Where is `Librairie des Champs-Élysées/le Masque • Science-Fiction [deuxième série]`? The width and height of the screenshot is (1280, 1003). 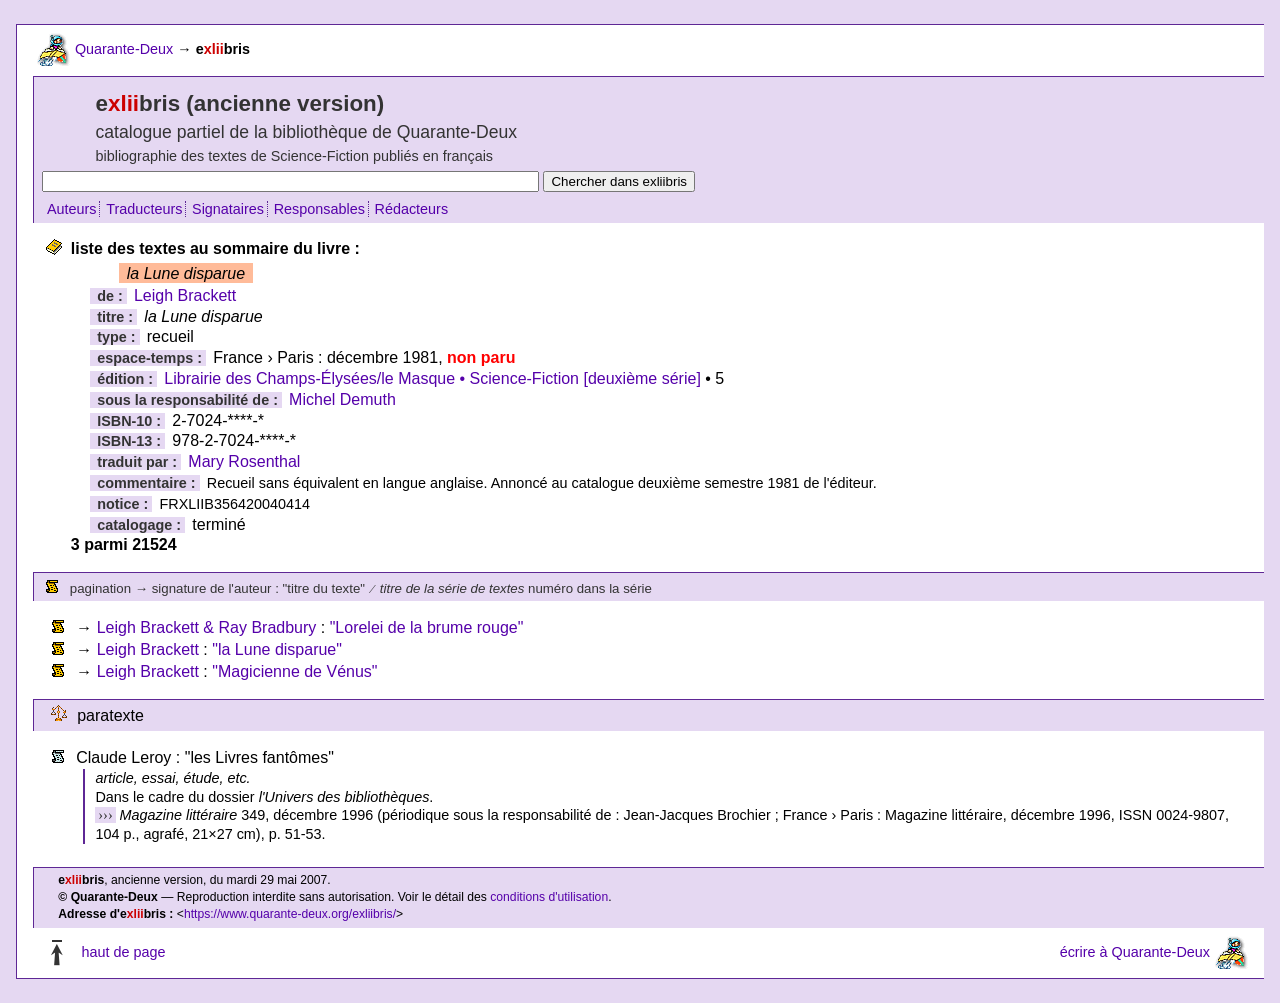
Librairie des Champs-Élysées/le Masque • Science-Fiction [deuxième série] is located at coordinates (432, 378).